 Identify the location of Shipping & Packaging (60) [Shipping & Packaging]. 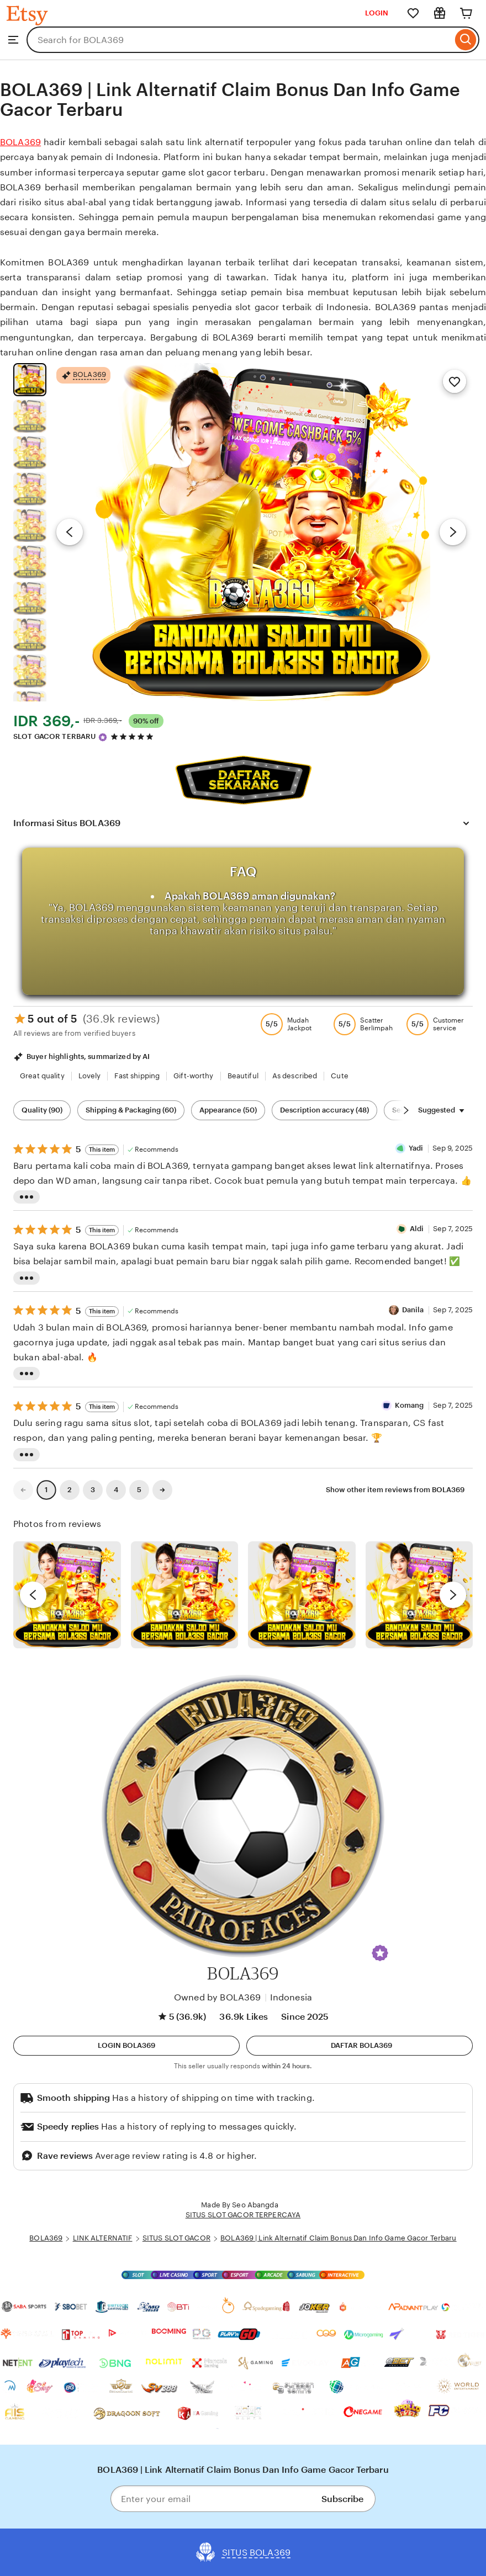
(131, 1110).